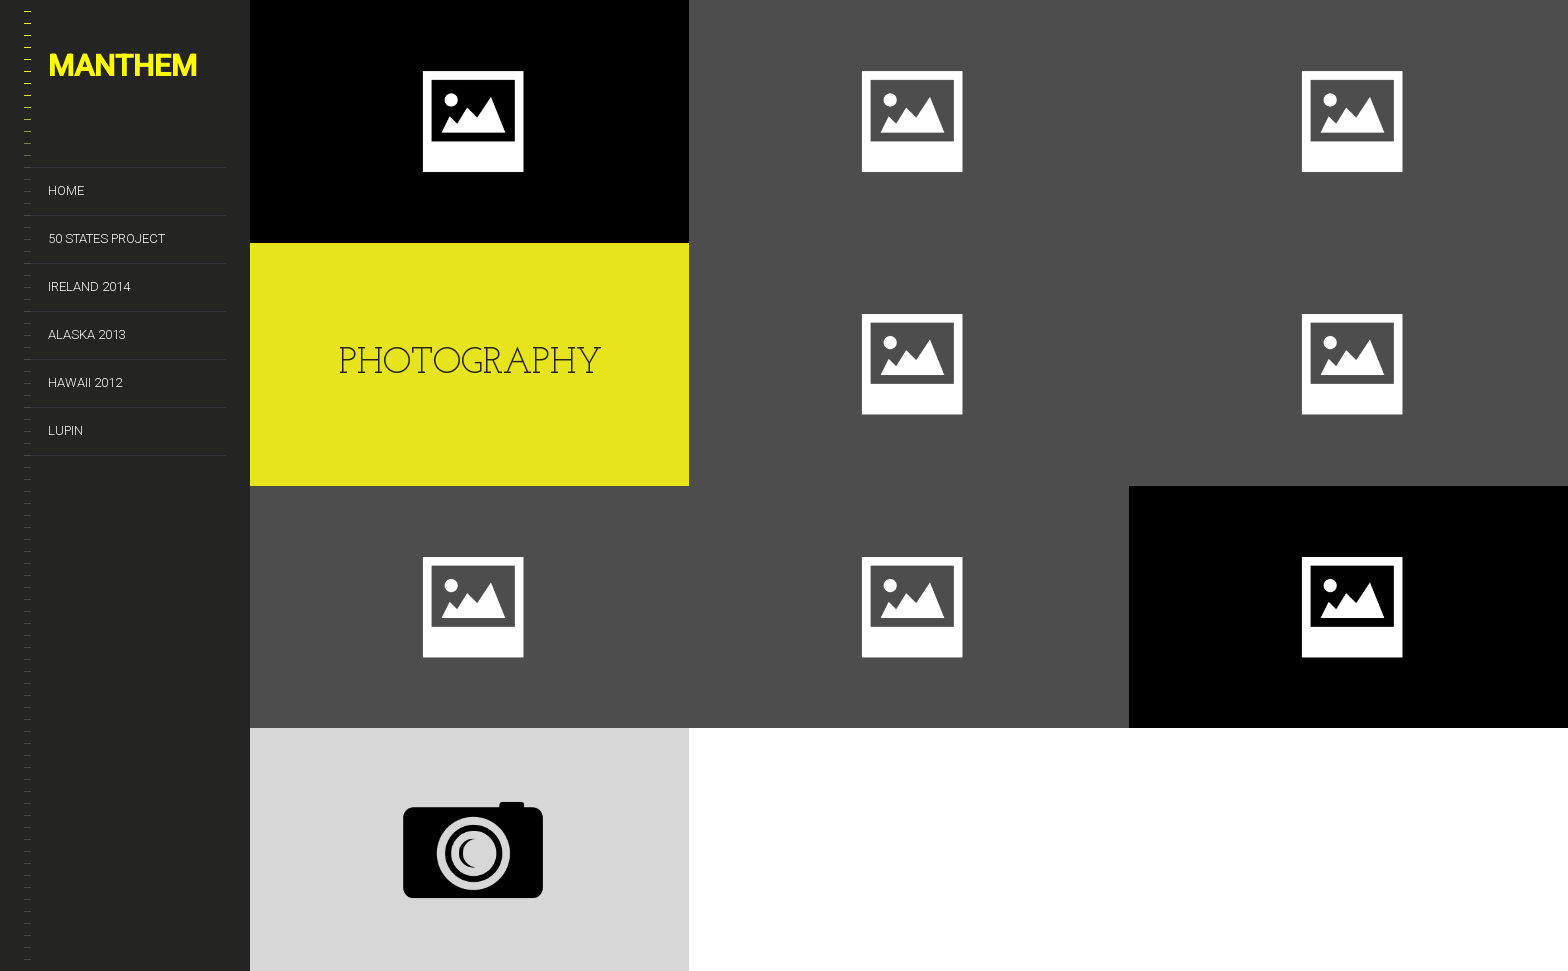 The width and height of the screenshot is (1568, 971). Describe the element at coordinates (66, 190) in the screenshot. I see `Home` at that location.